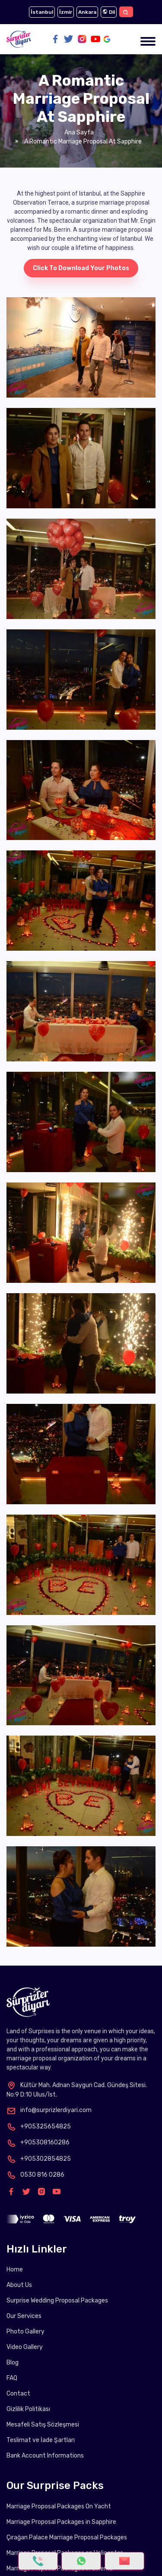 This screenshot has width=162, height=2576. Describe the element at coordinates (40, 2440) in the screenshot. I see `Teslimat ve İade Şartları` at that location.